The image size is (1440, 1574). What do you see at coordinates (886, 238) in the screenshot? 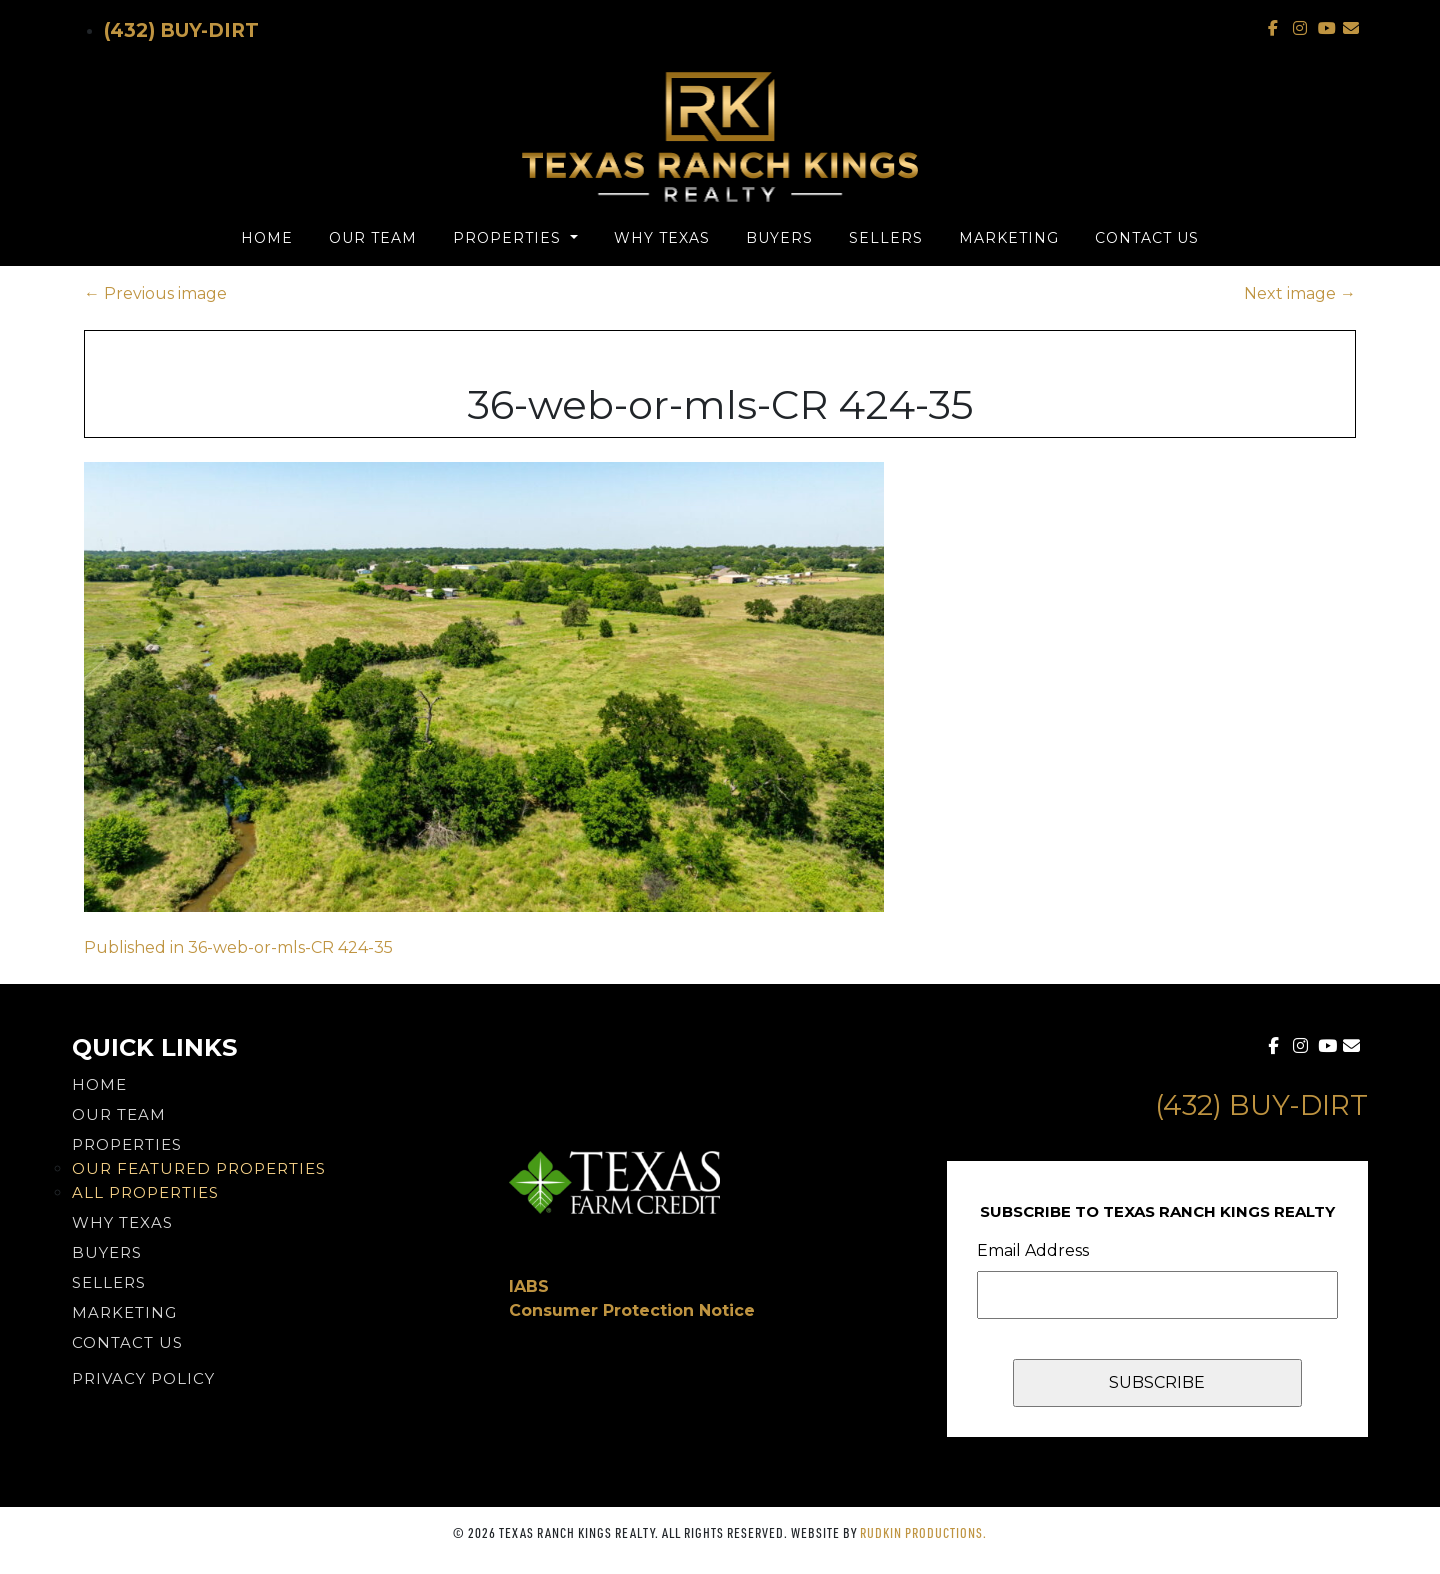
I see `Sellers` at bounding box center [886, 238].